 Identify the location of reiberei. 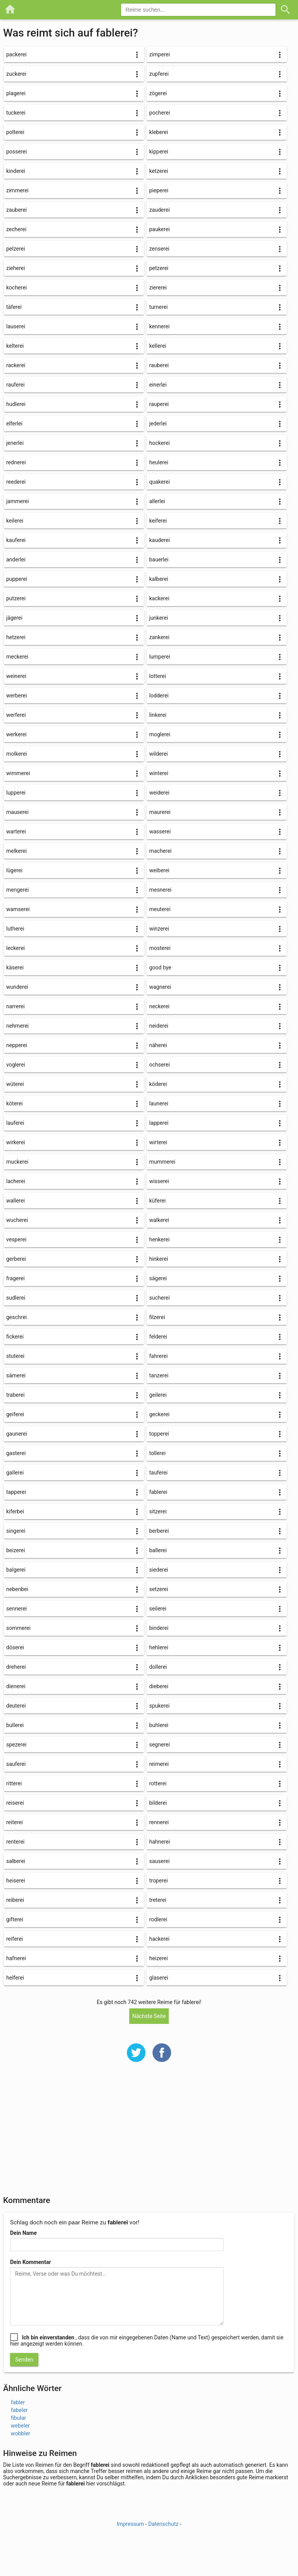
(15, 1900).